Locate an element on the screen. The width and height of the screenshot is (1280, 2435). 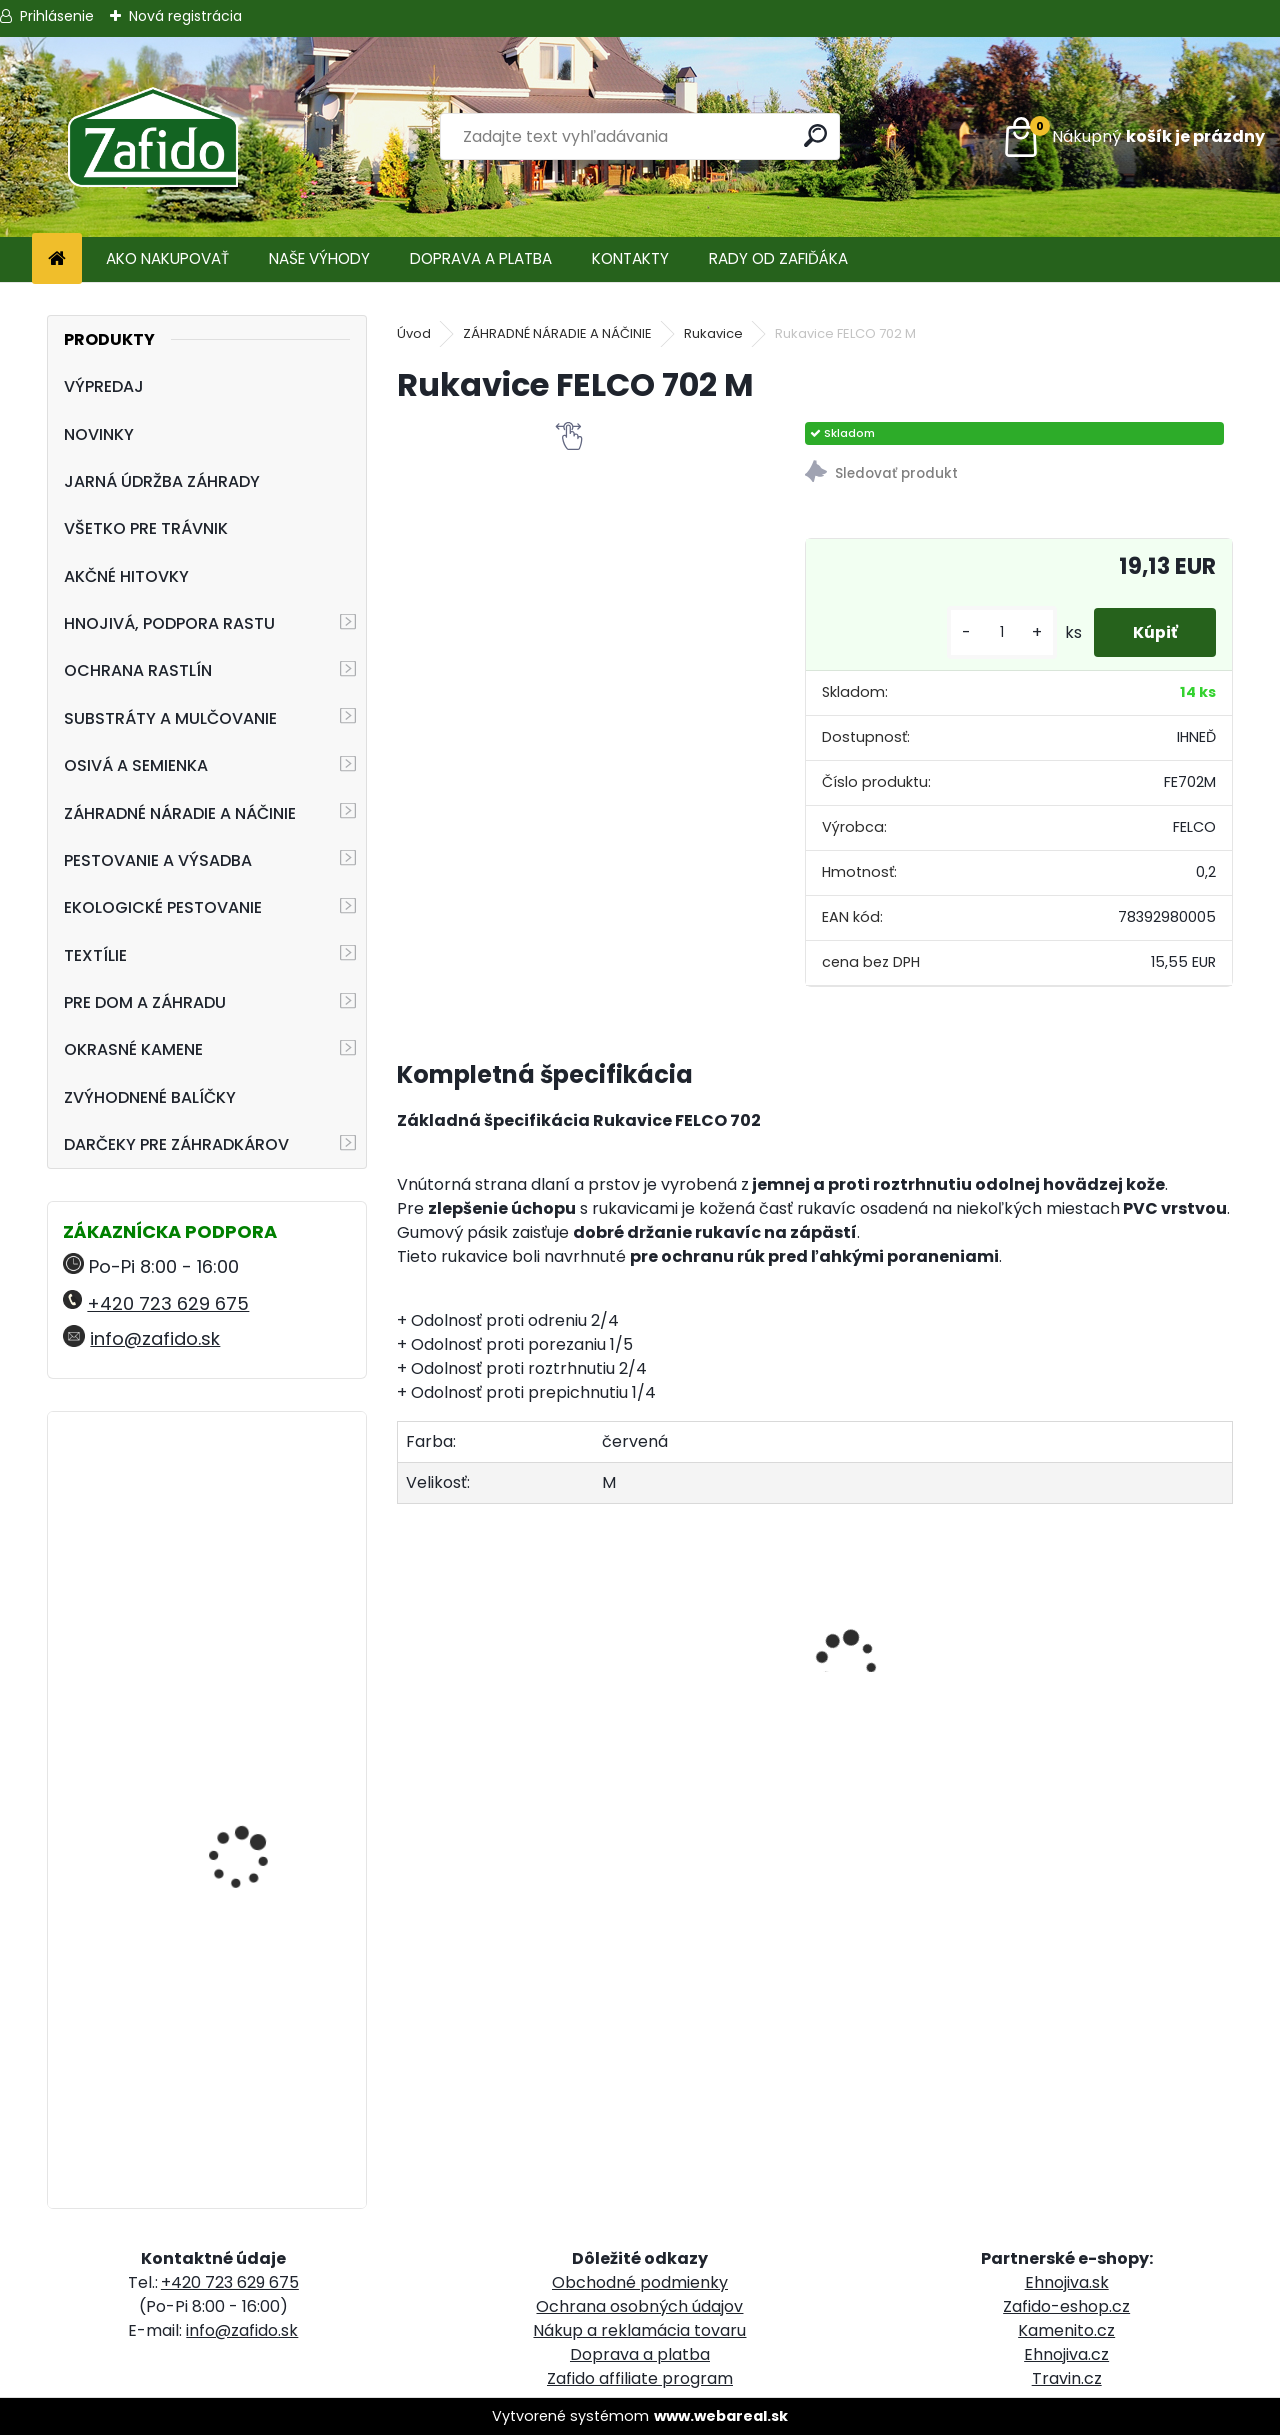
VÝPREDAJ is located at coordinates (104, 386).